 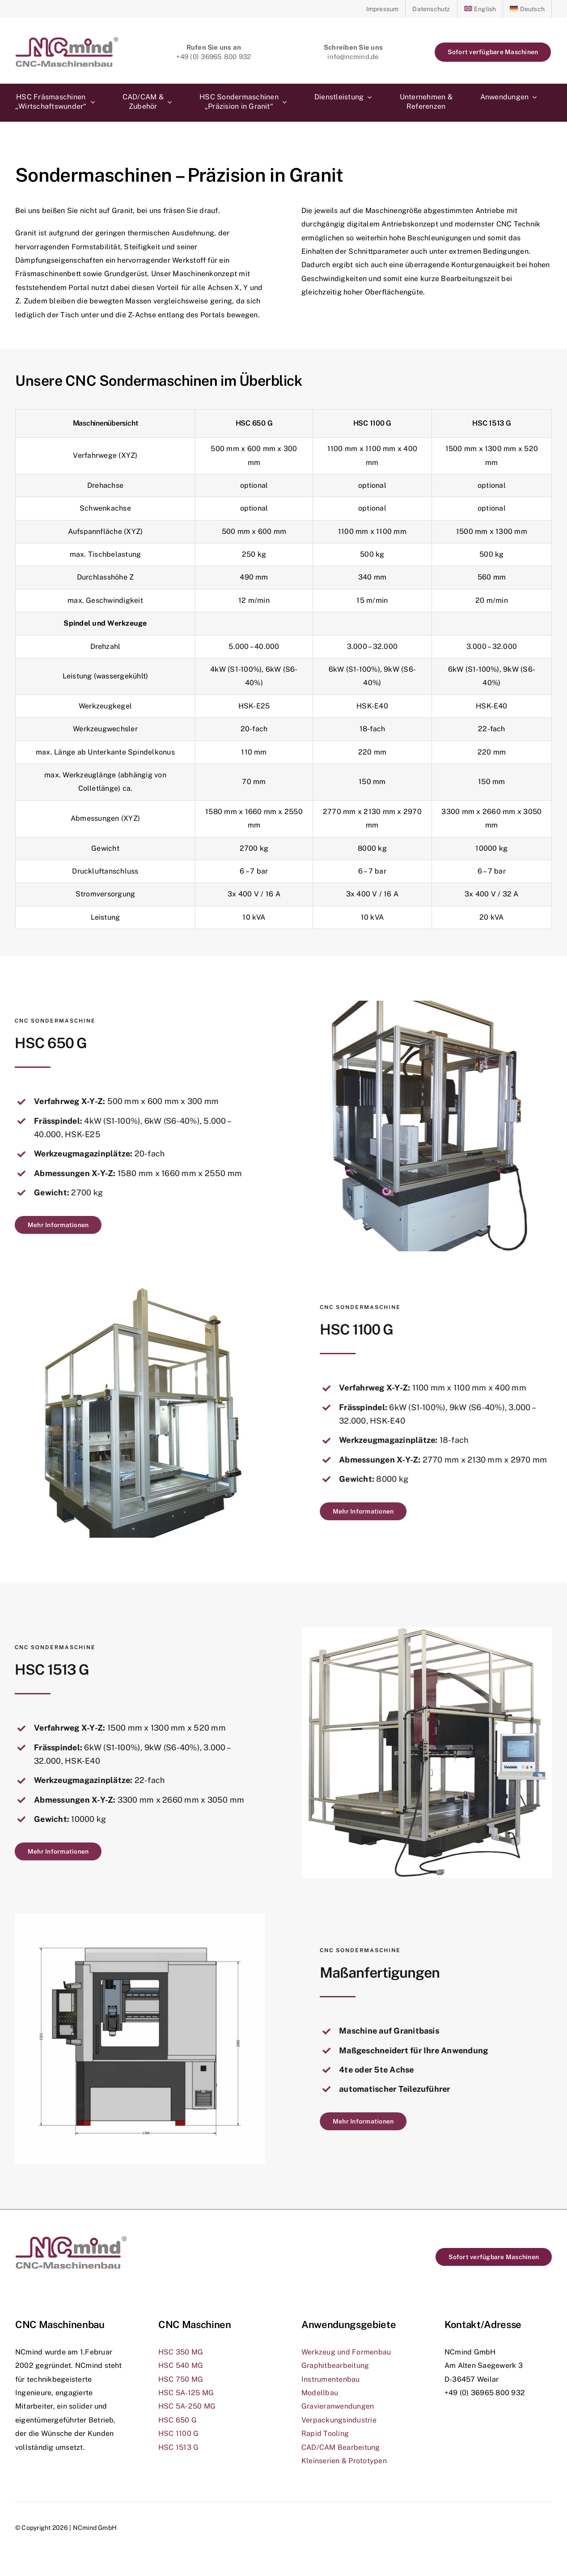 I want to click on HSC 540 MG, so click(x=180, y=2365).